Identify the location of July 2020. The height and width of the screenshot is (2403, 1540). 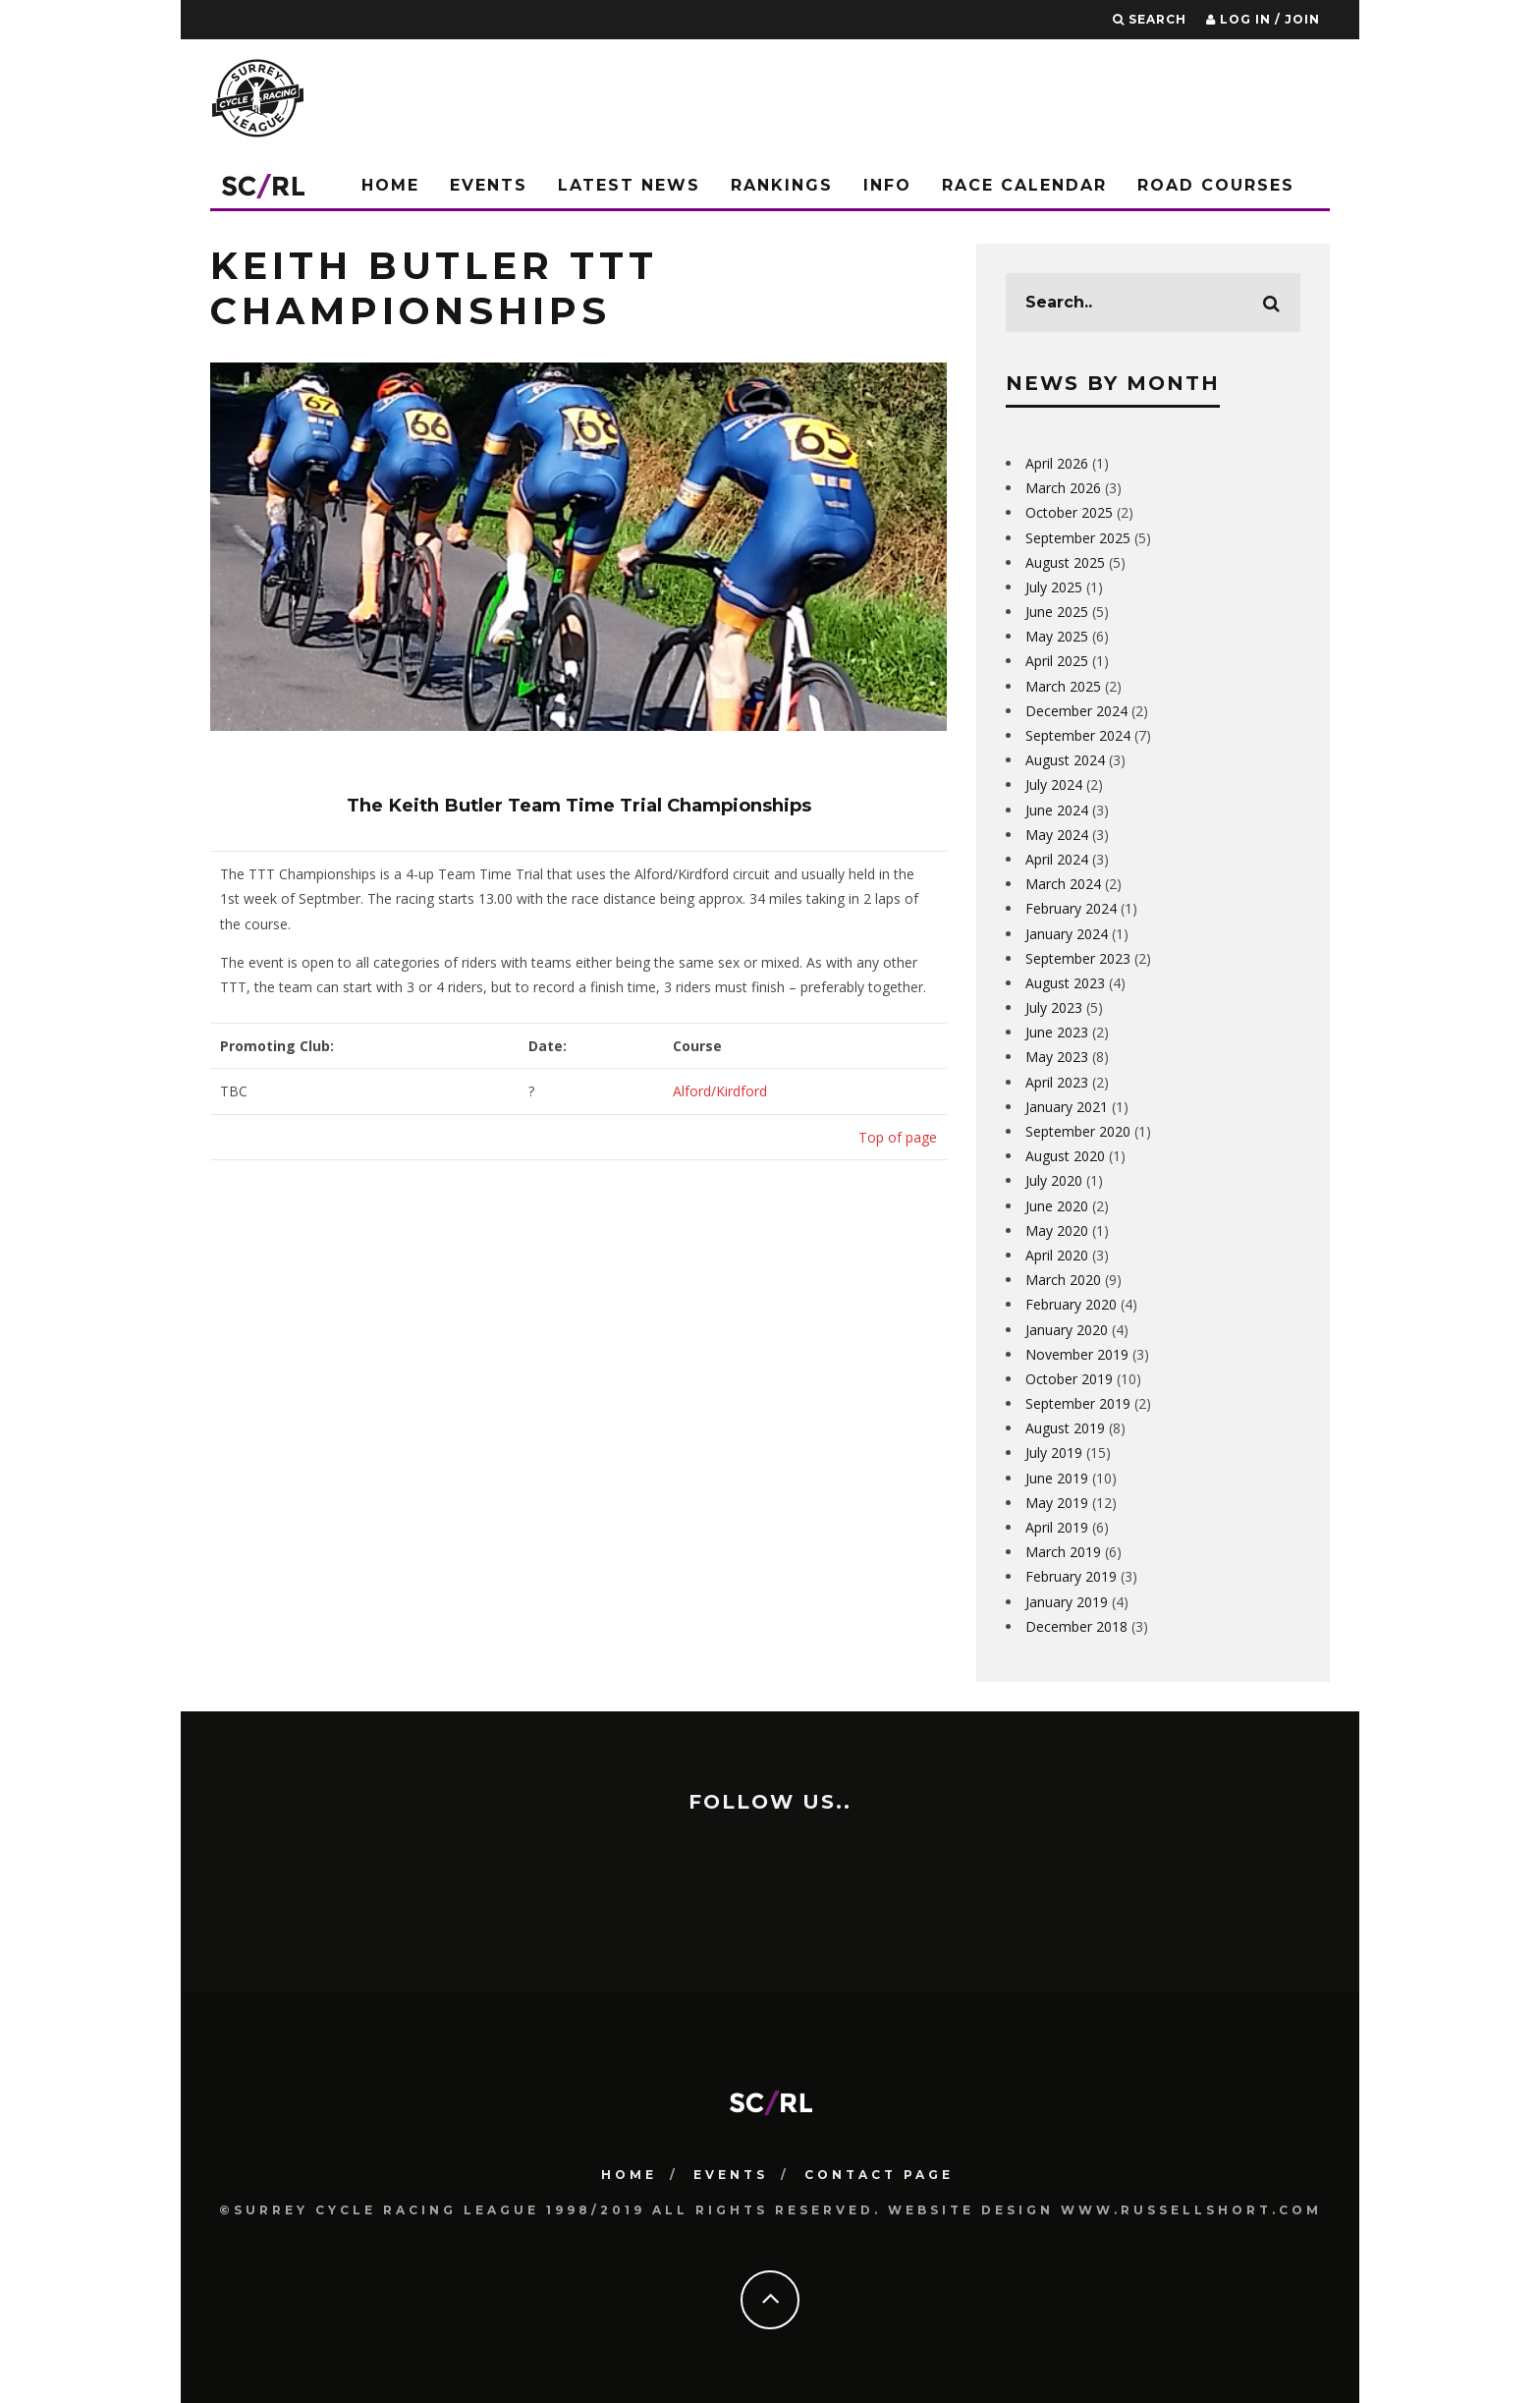
(1053, 1180).